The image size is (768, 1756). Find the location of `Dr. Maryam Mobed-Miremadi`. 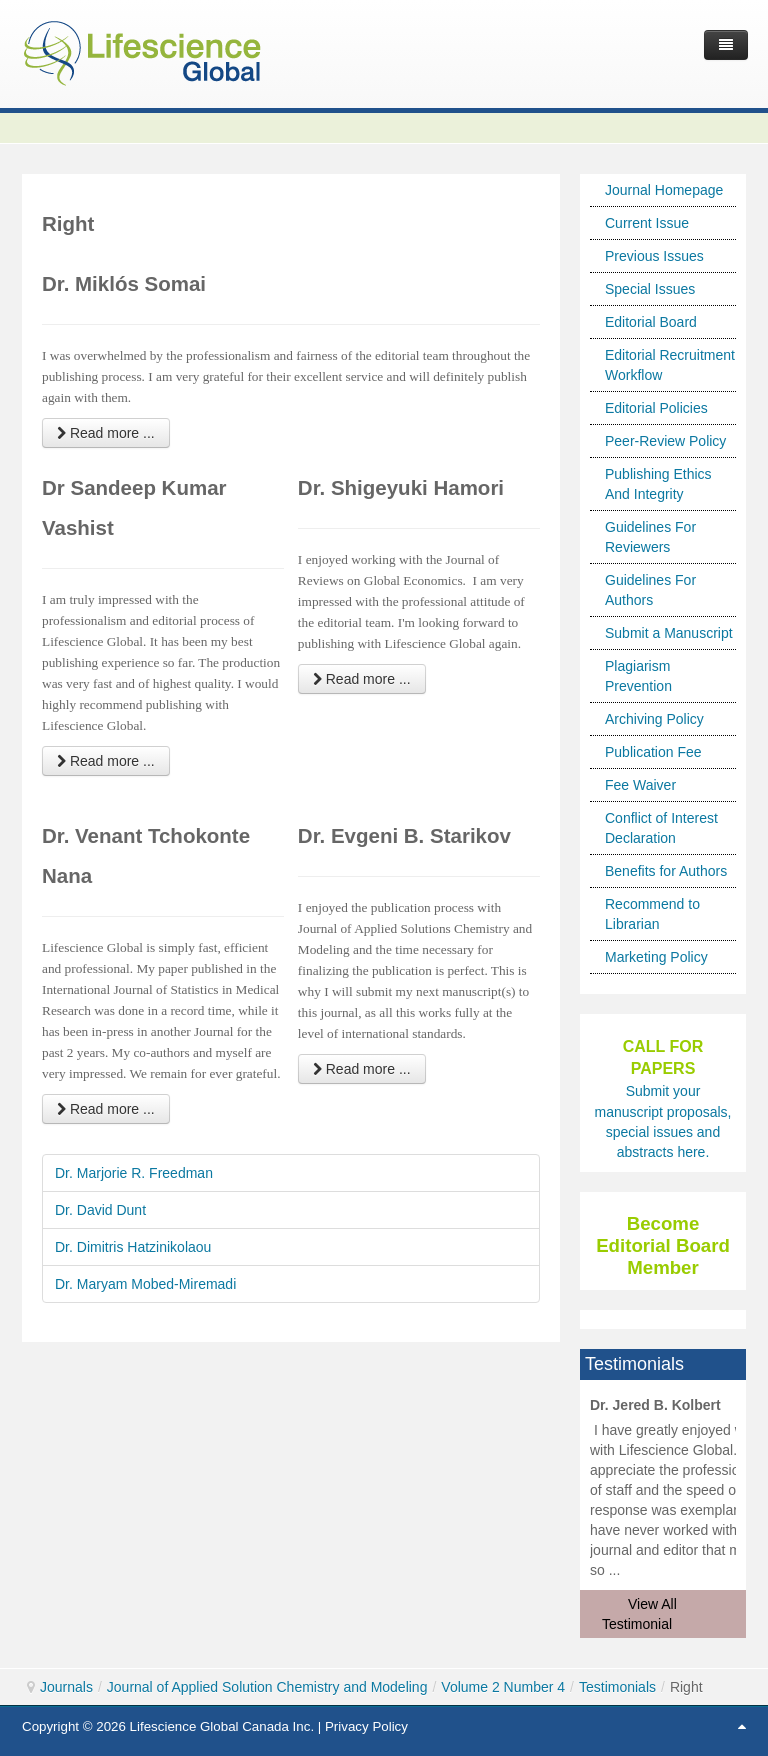

Dr. Maryam Mobed-Miremadi is located at coordinates (145, 1284).